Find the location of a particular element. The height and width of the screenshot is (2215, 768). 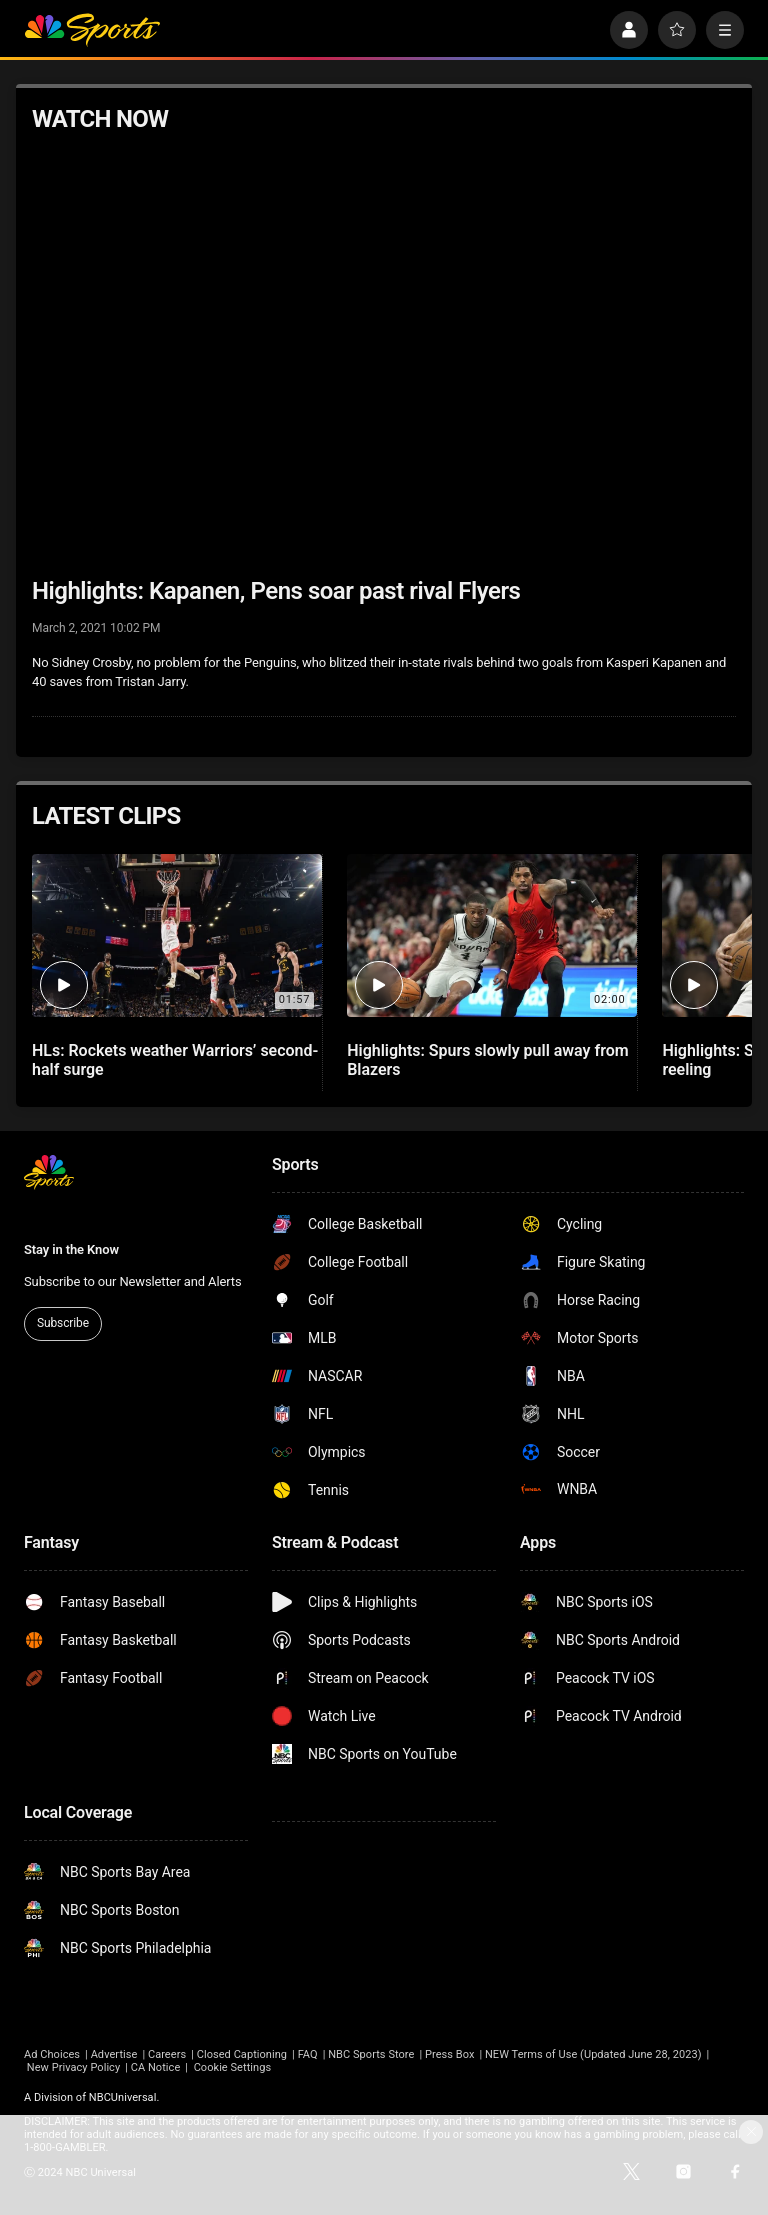

FAQ is located at coordinates (308, 2054).